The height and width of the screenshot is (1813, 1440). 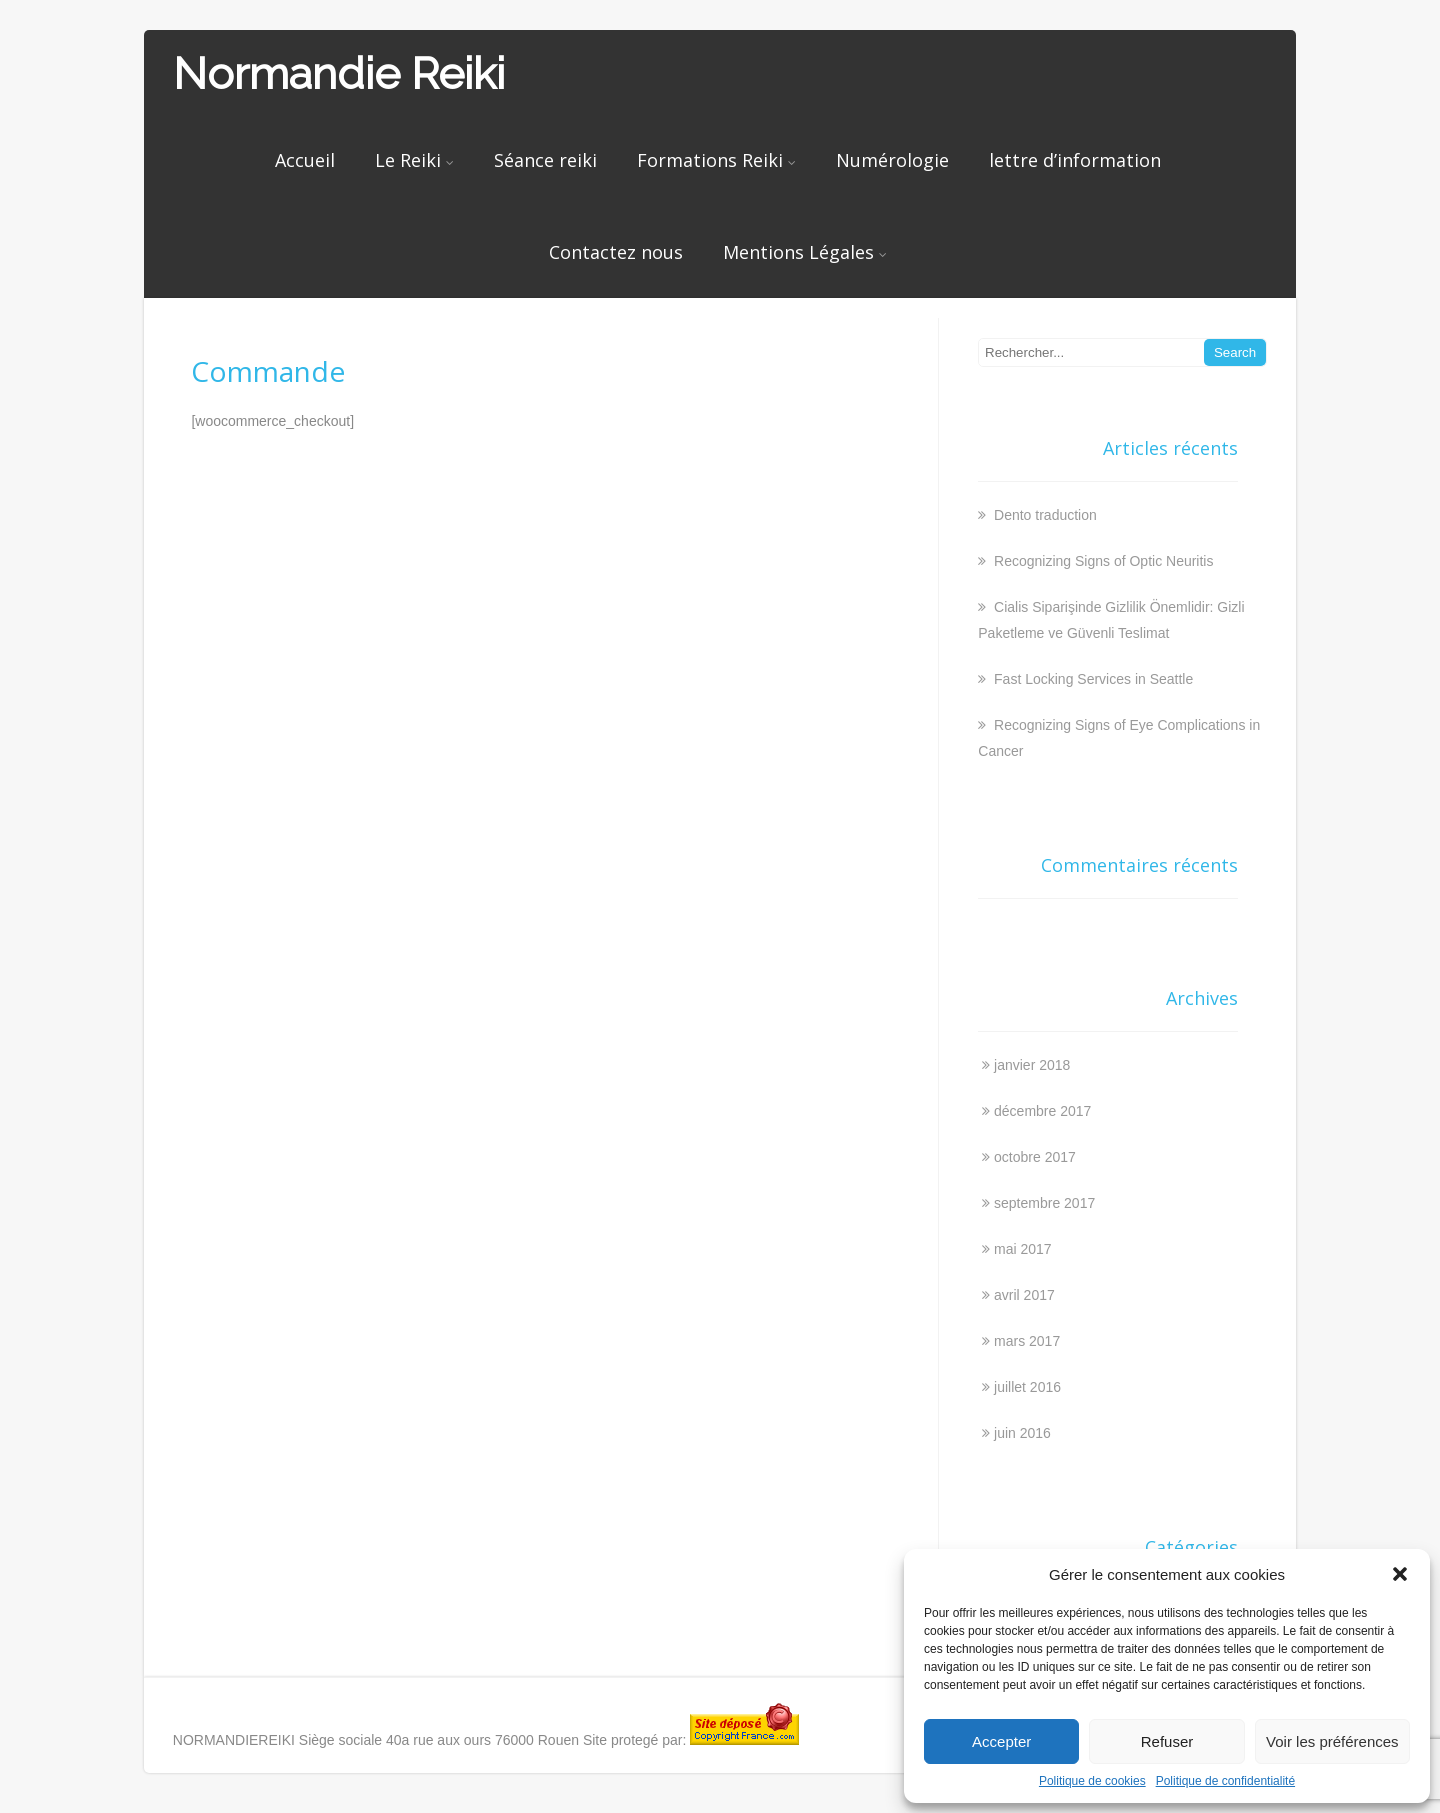 What do you see at coordinates (1167, 1741) in the screenshot?
I see `Refuser` at bounding box center [1167, 1741].